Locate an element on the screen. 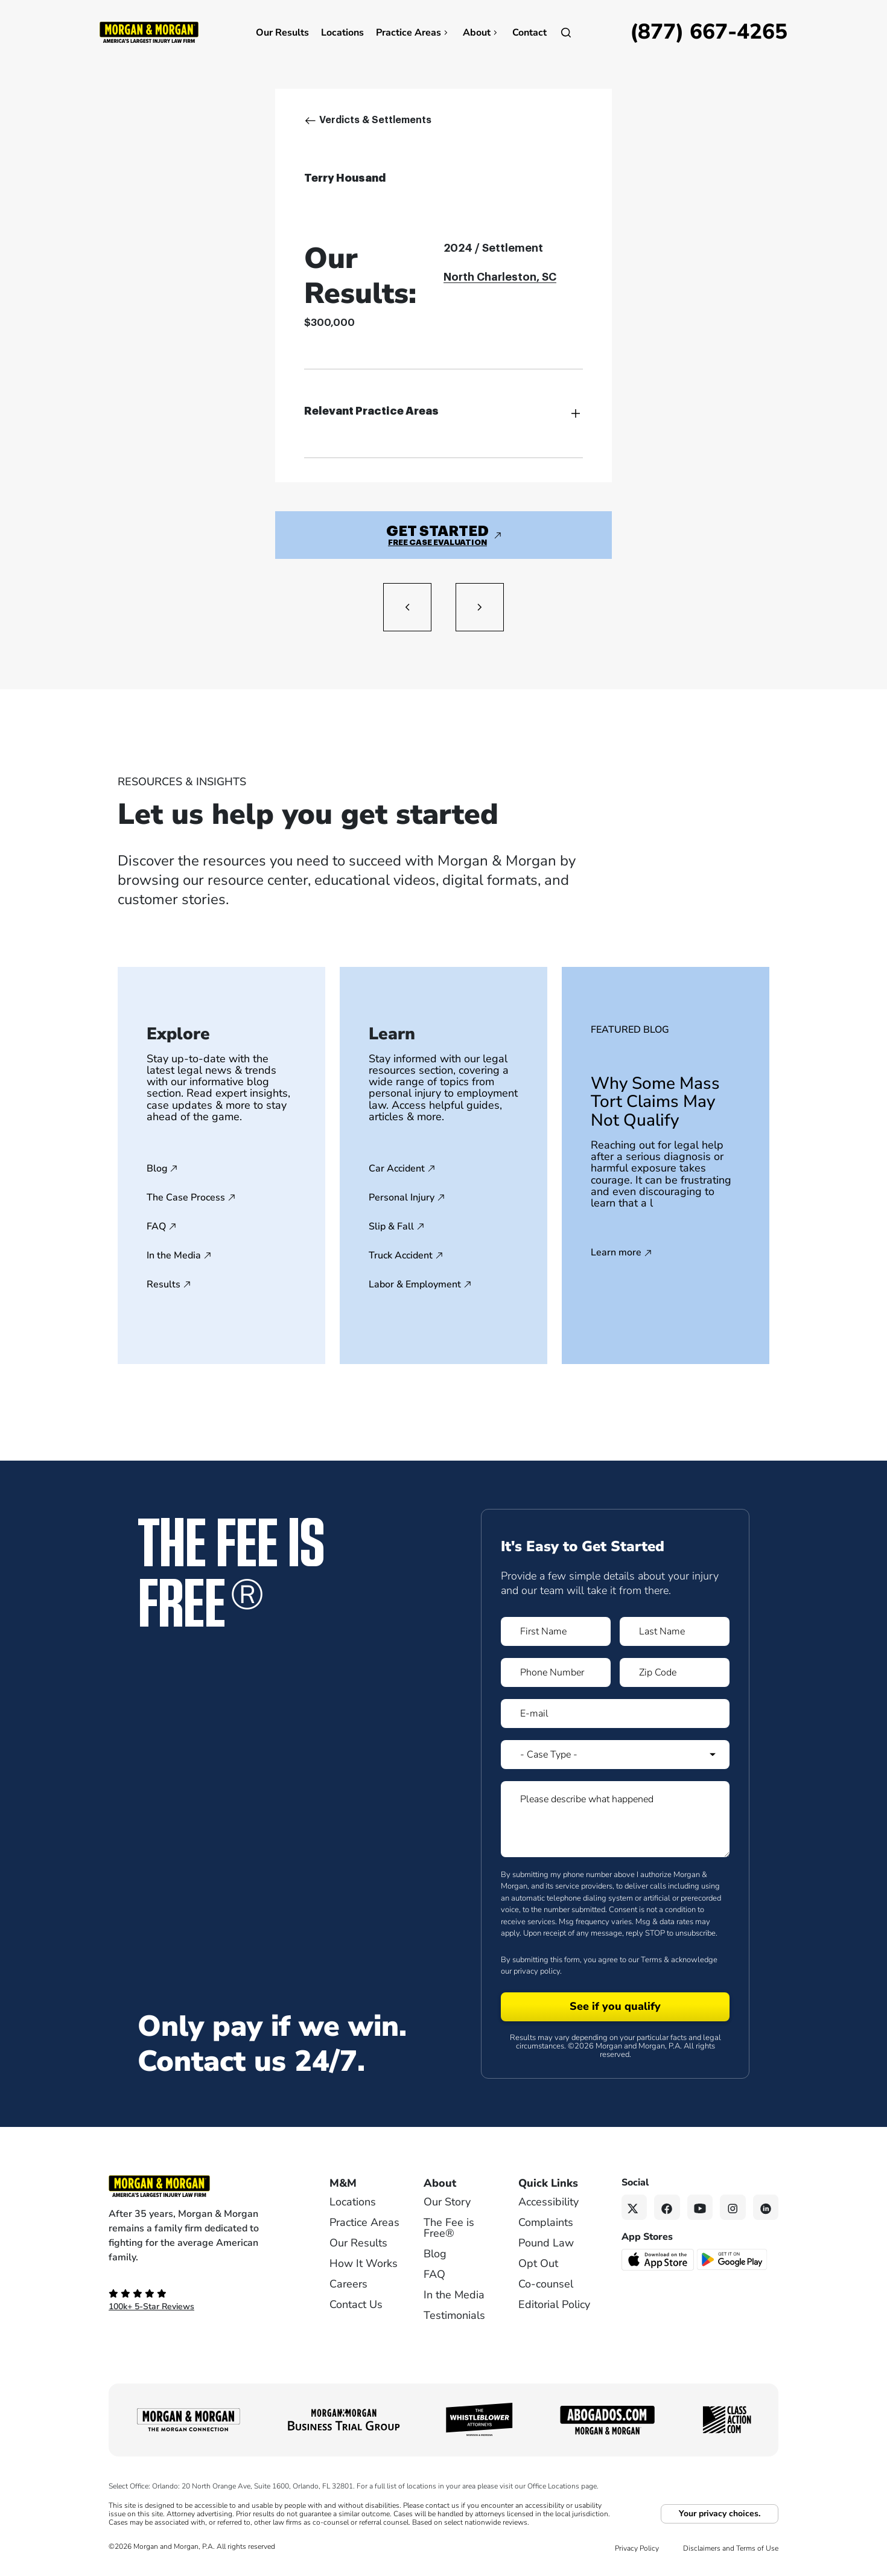  [Form 1 submit] is located at coordinates (615, 2006).